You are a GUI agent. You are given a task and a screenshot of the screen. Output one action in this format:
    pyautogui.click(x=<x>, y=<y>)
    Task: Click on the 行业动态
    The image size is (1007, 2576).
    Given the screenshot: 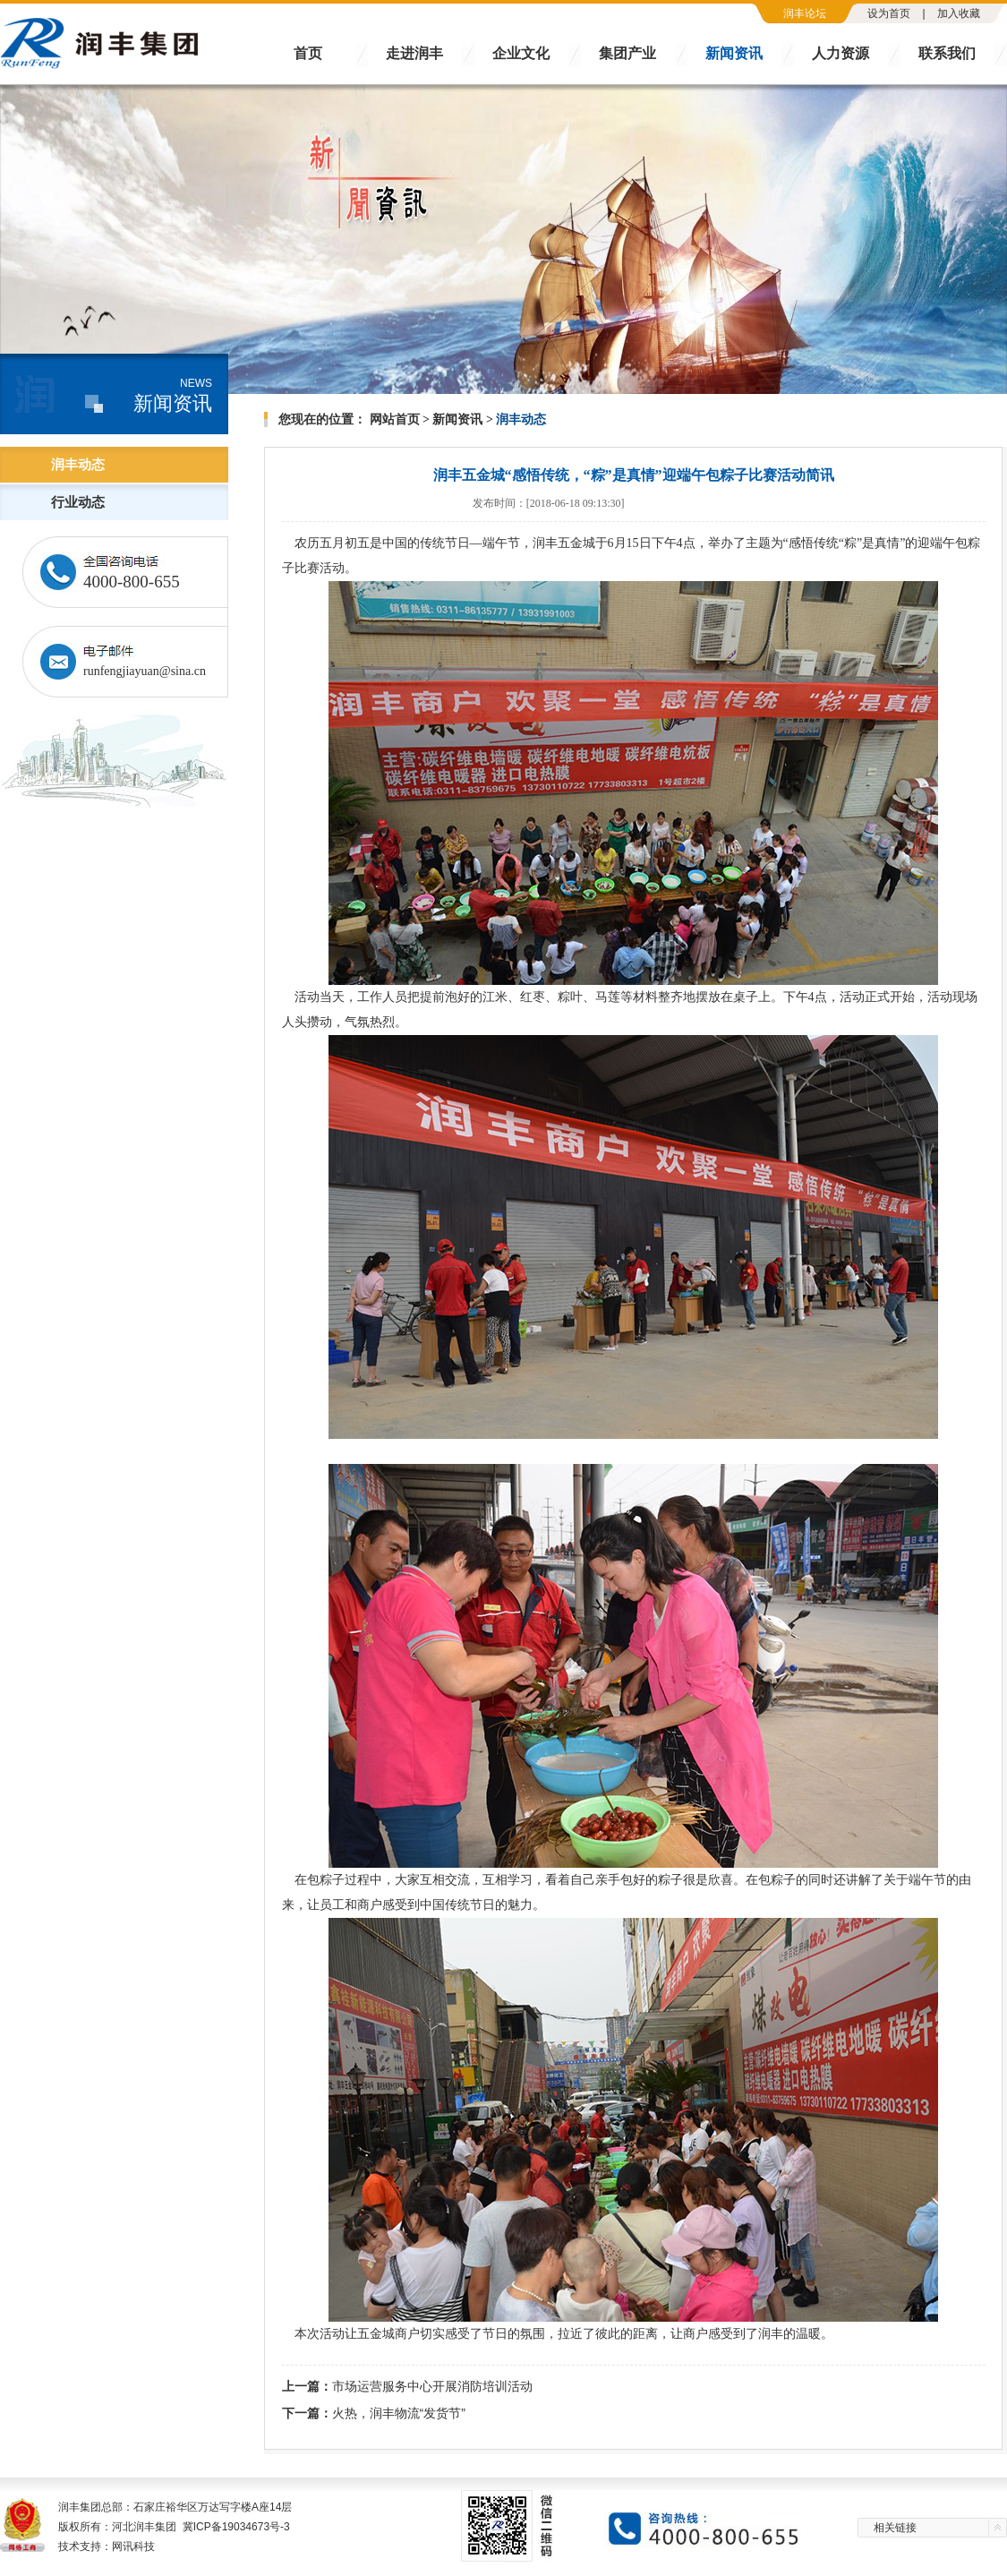 What is the action you would take?
    pyautogui.click(x=78, y=502)
    